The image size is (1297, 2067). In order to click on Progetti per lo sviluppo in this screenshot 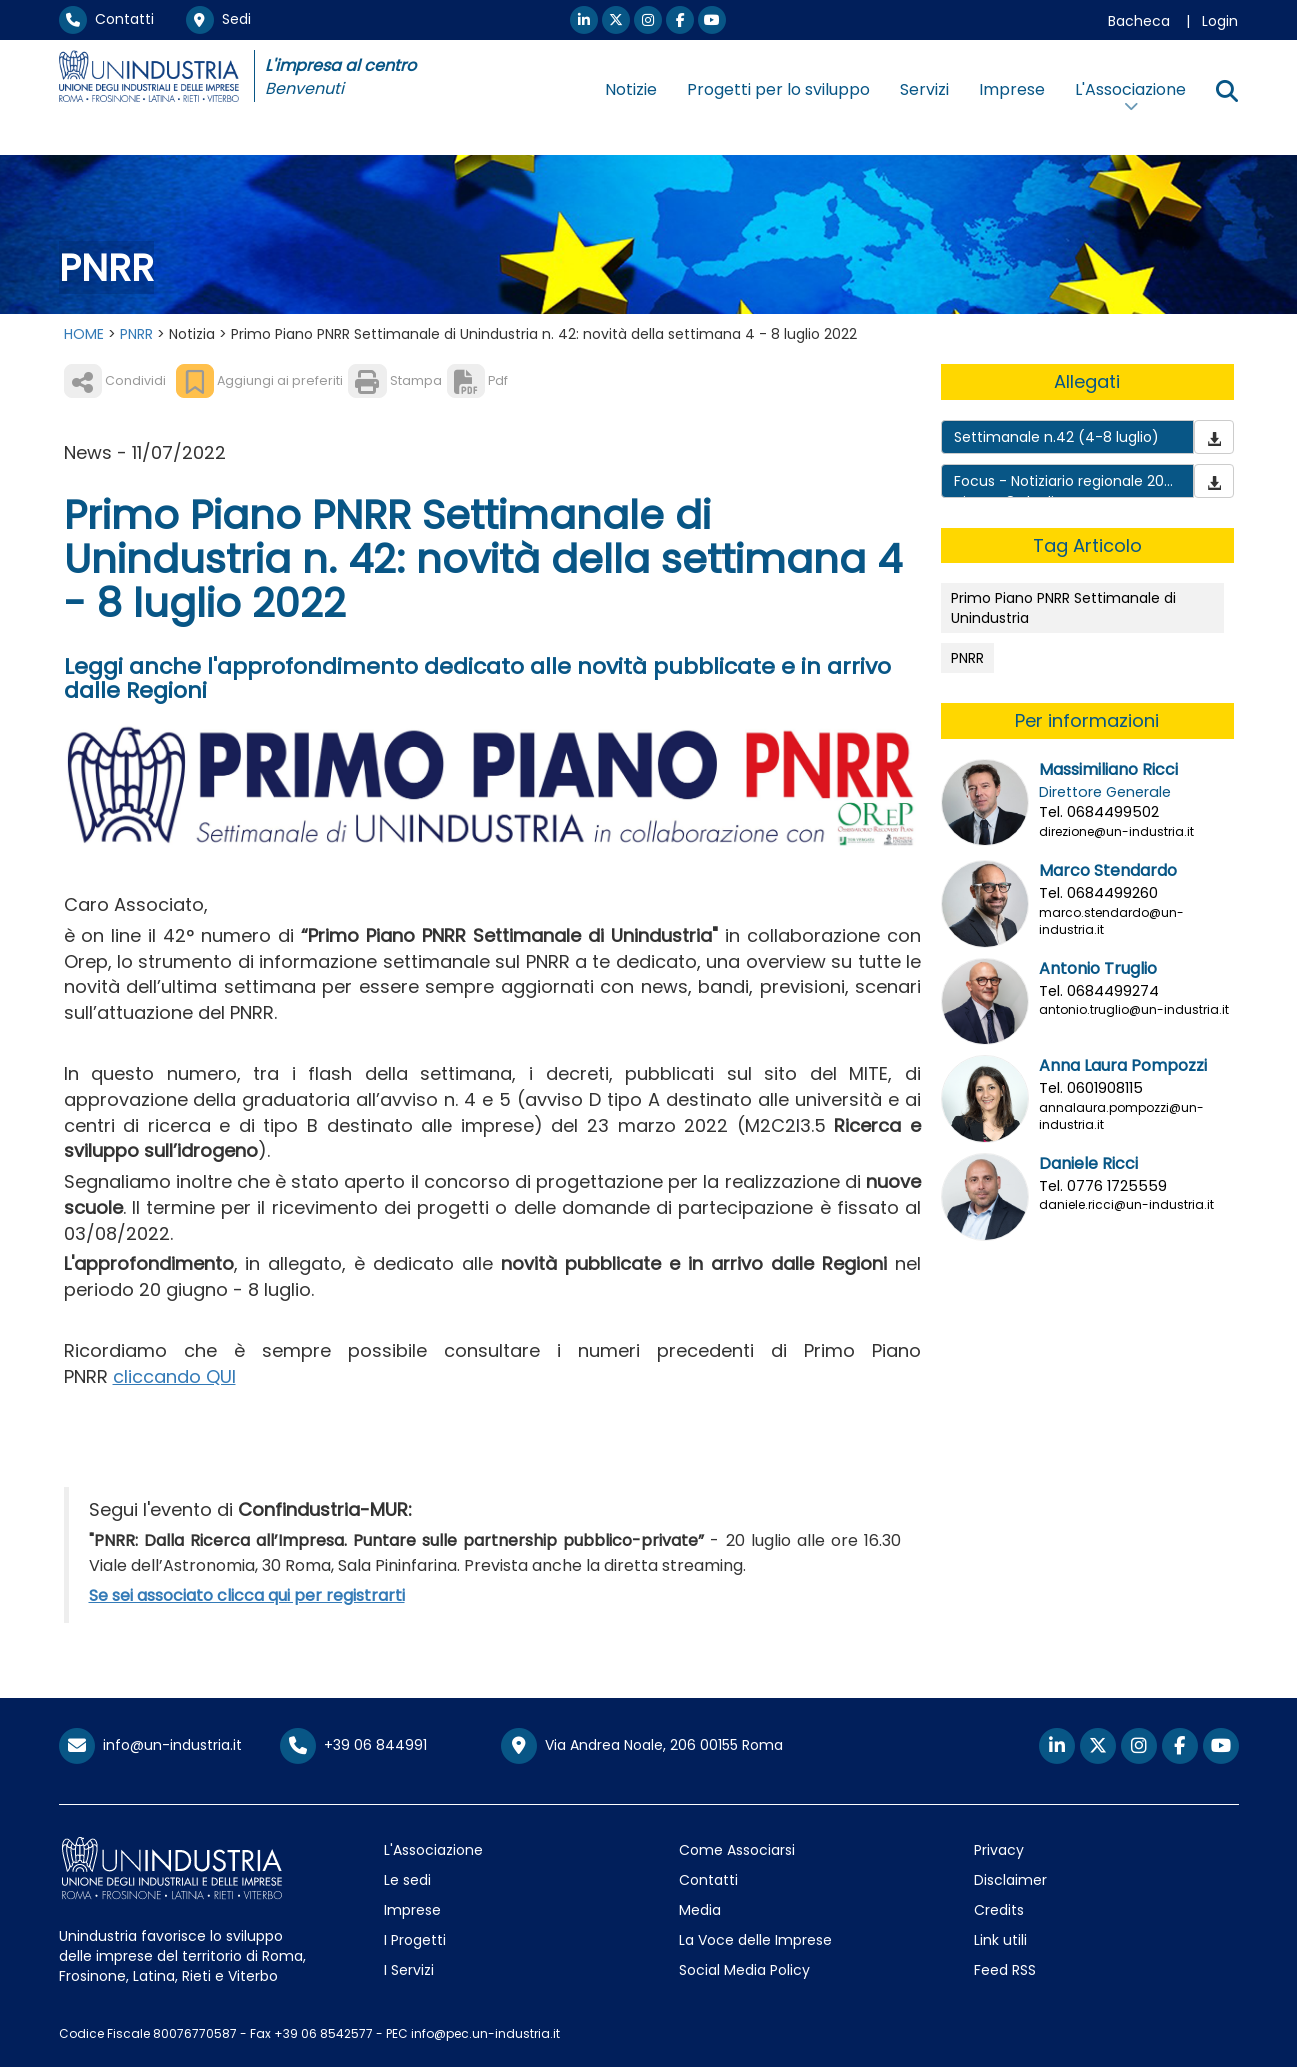, I will do `click(778, 89)`.